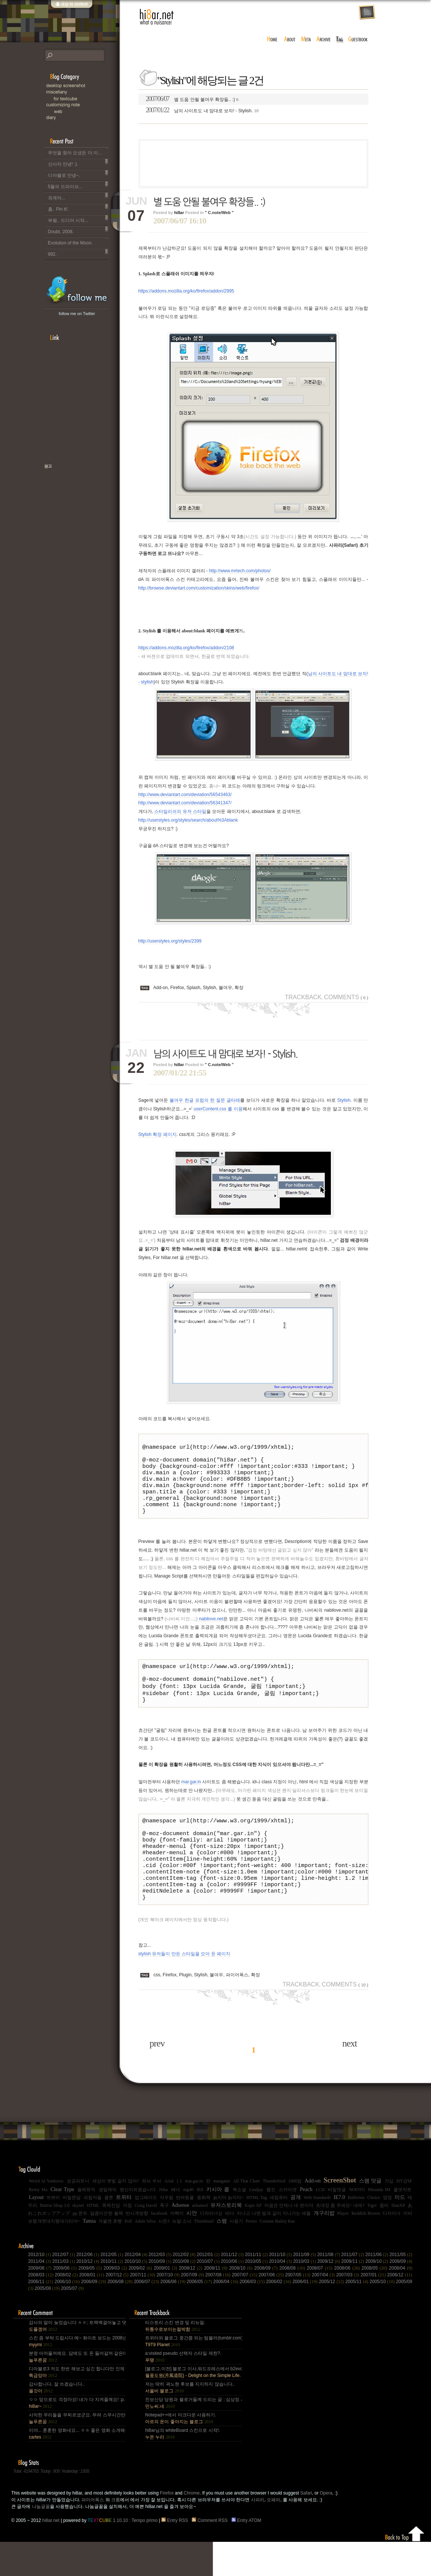  Describe the element at coordinates (41, 2315) in the screenshot. I see `2006/11` at that location.